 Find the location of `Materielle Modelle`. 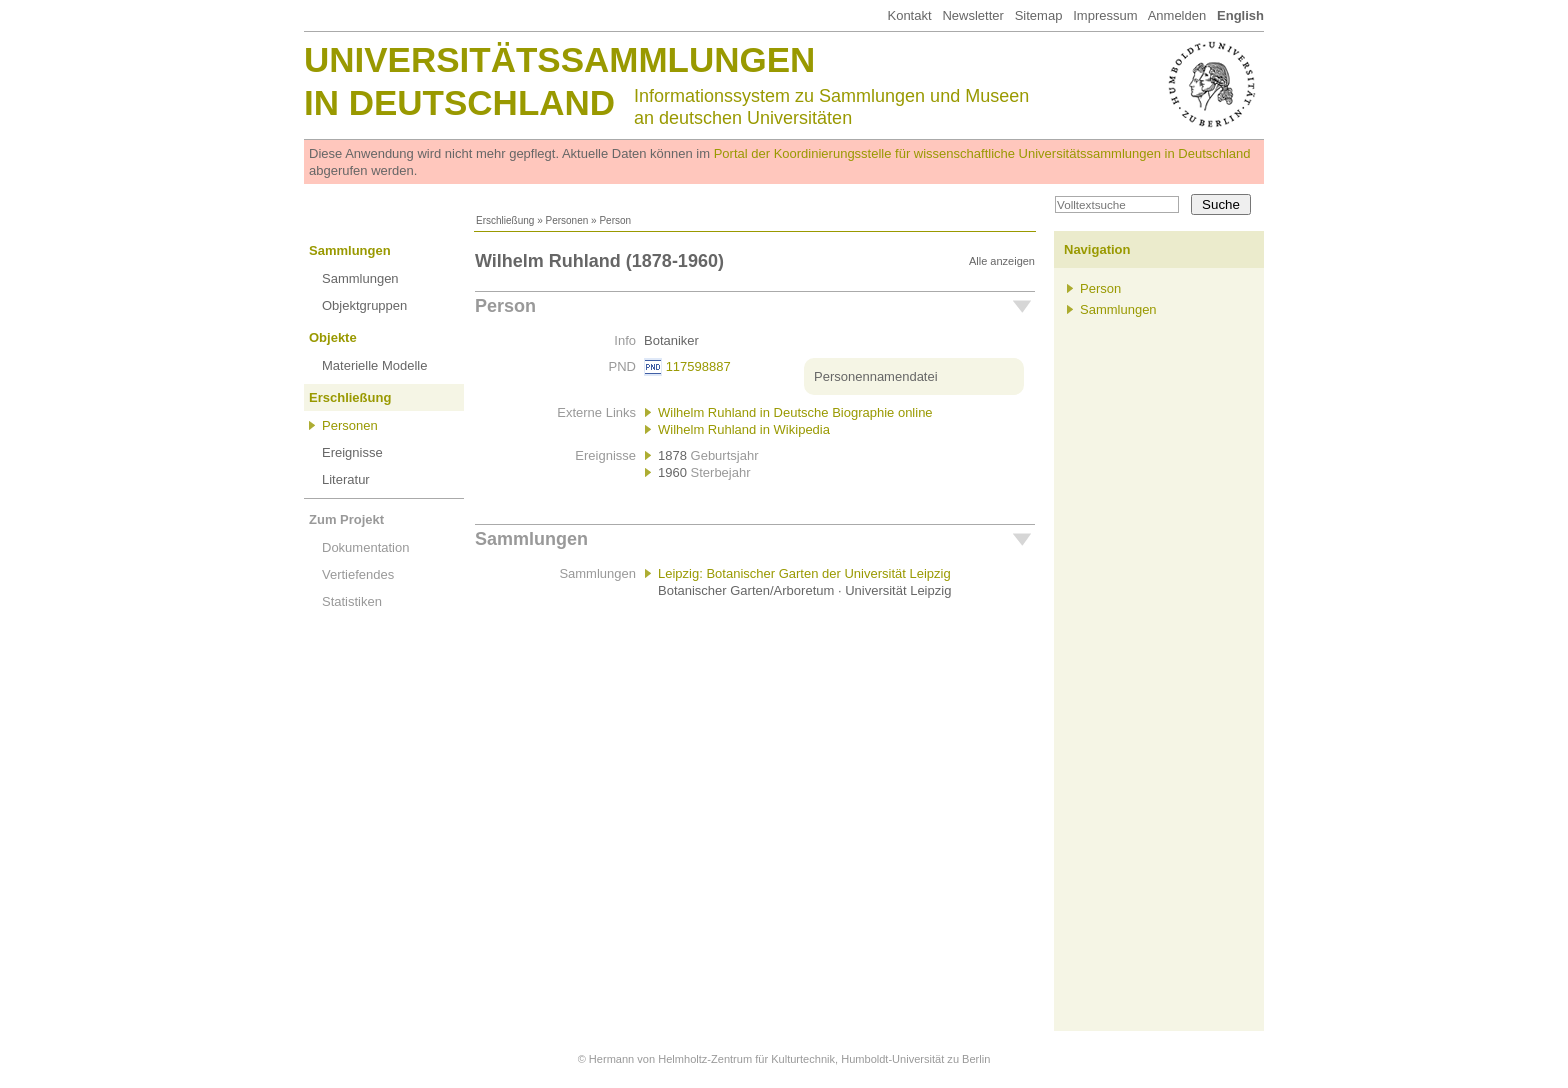

Materielle Modelle is located at coordinates (375, 365).